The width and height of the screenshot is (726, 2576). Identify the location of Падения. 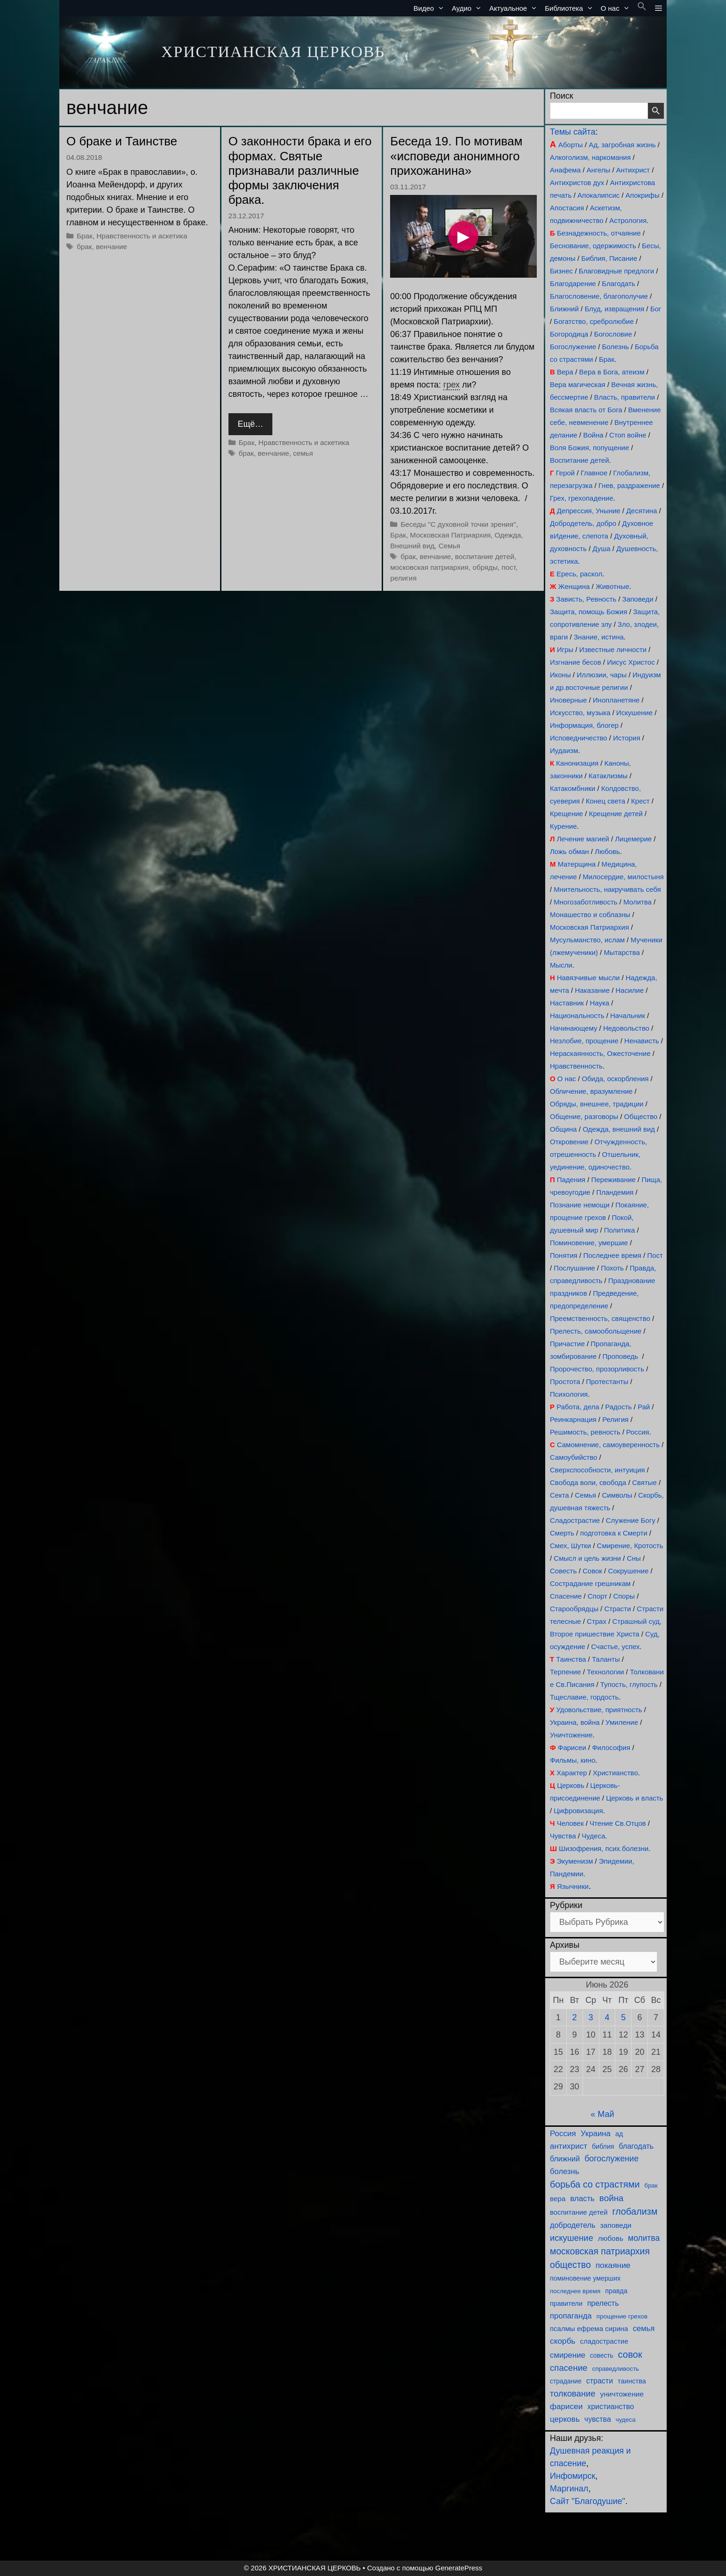
(571, 1180).